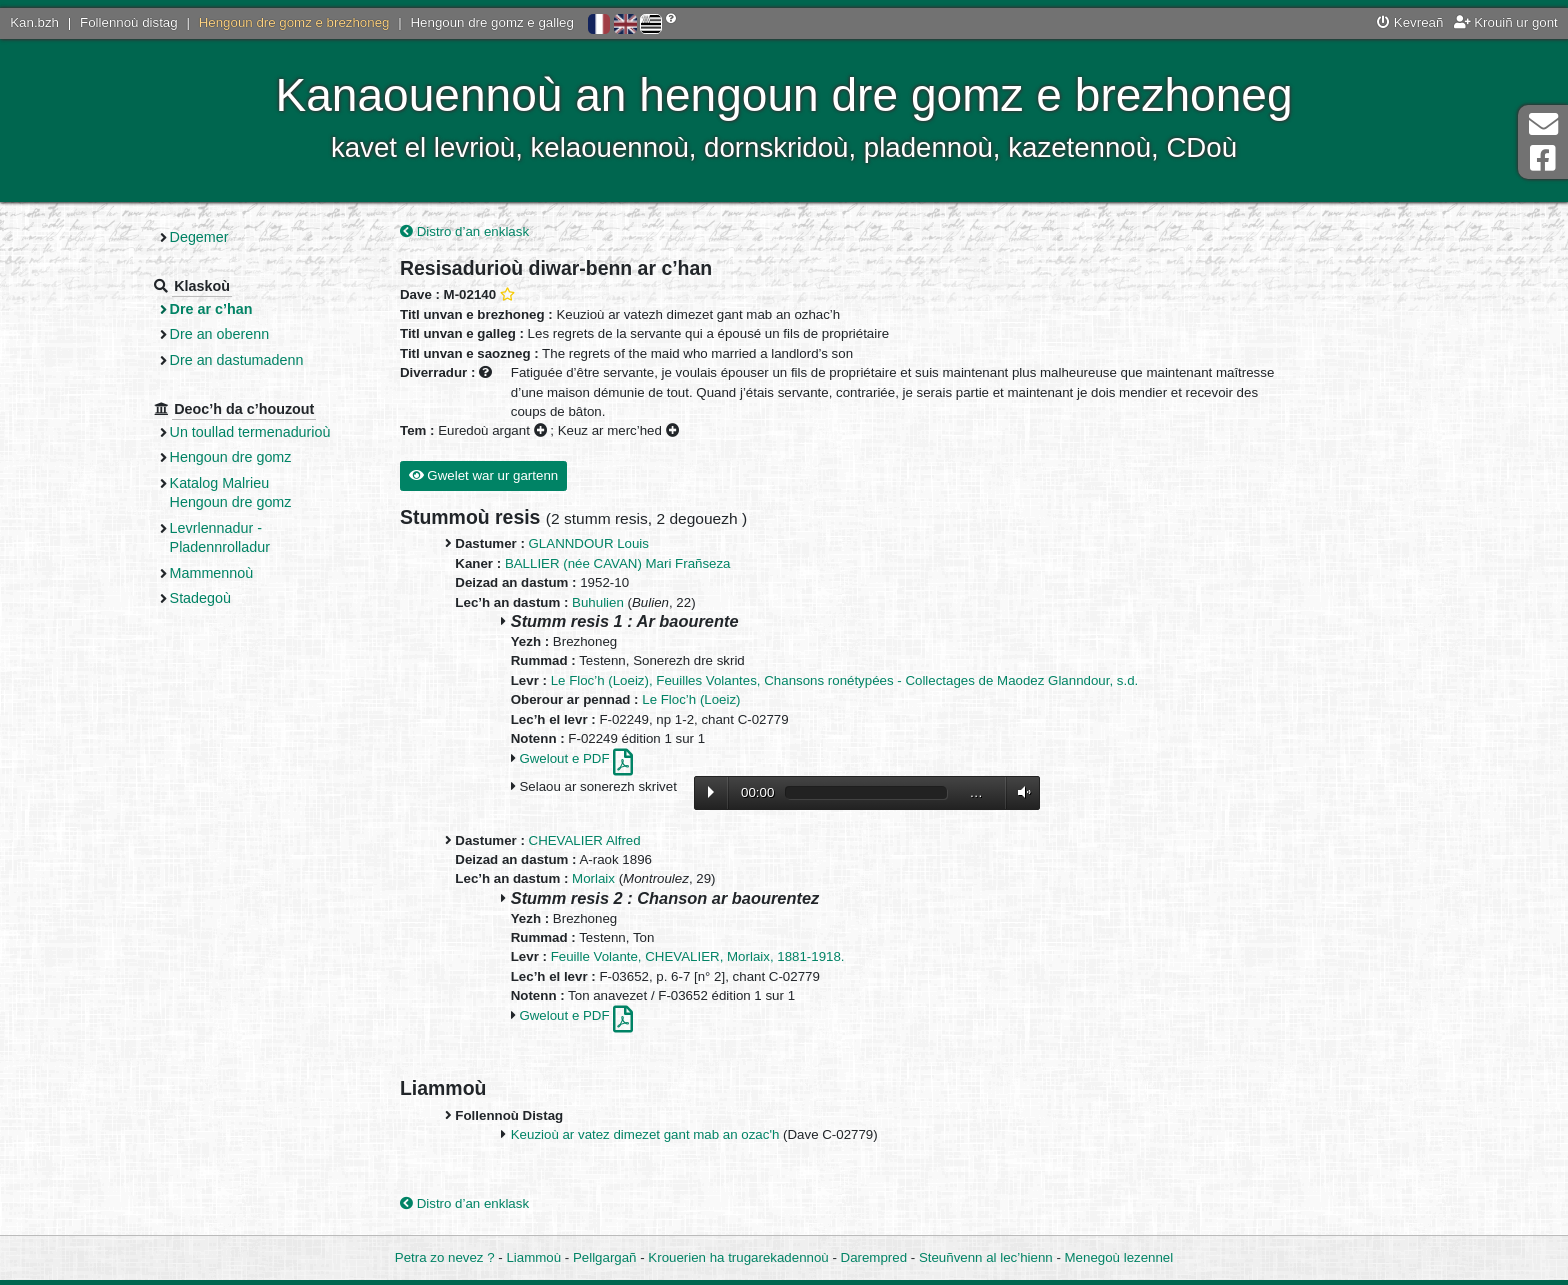  Describe the element at coordinates (464, 231) in the screenshot. I see `Distro d’an enklask` at that location.